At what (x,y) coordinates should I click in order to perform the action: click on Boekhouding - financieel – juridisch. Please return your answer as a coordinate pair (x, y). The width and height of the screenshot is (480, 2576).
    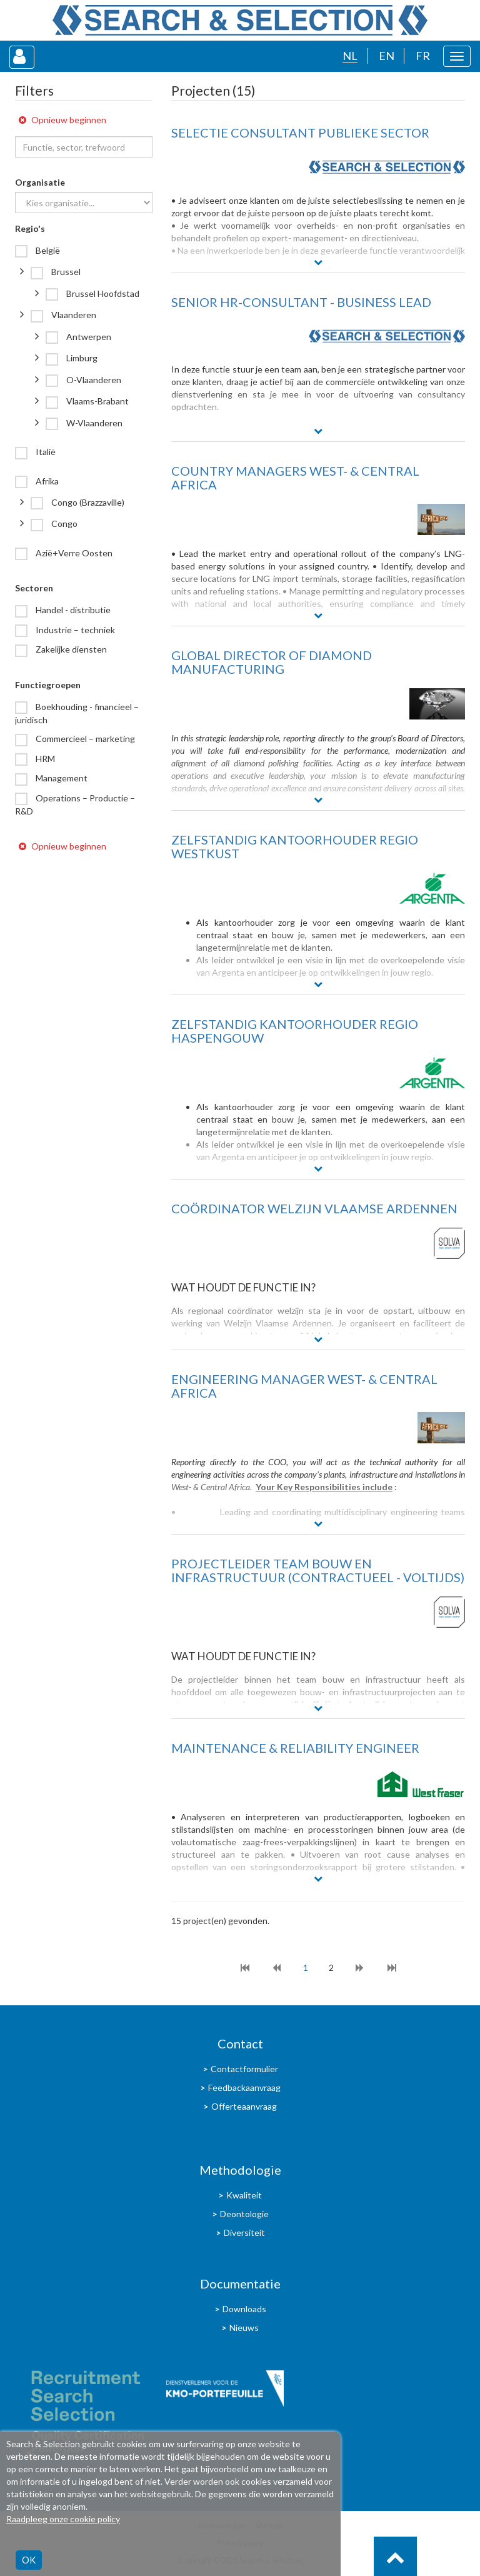
    Looking at the image, I should click on (77, 713).